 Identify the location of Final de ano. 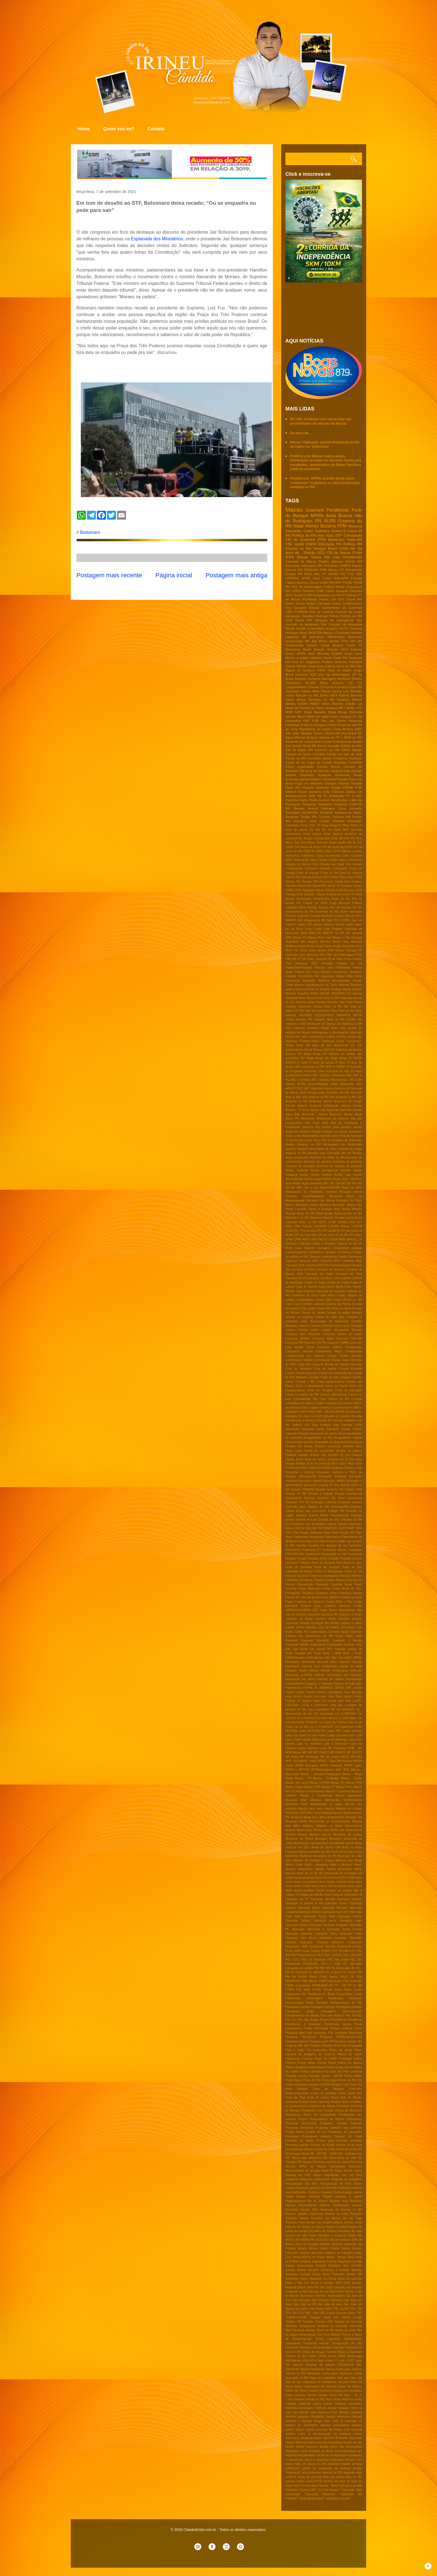
(354, 1580).